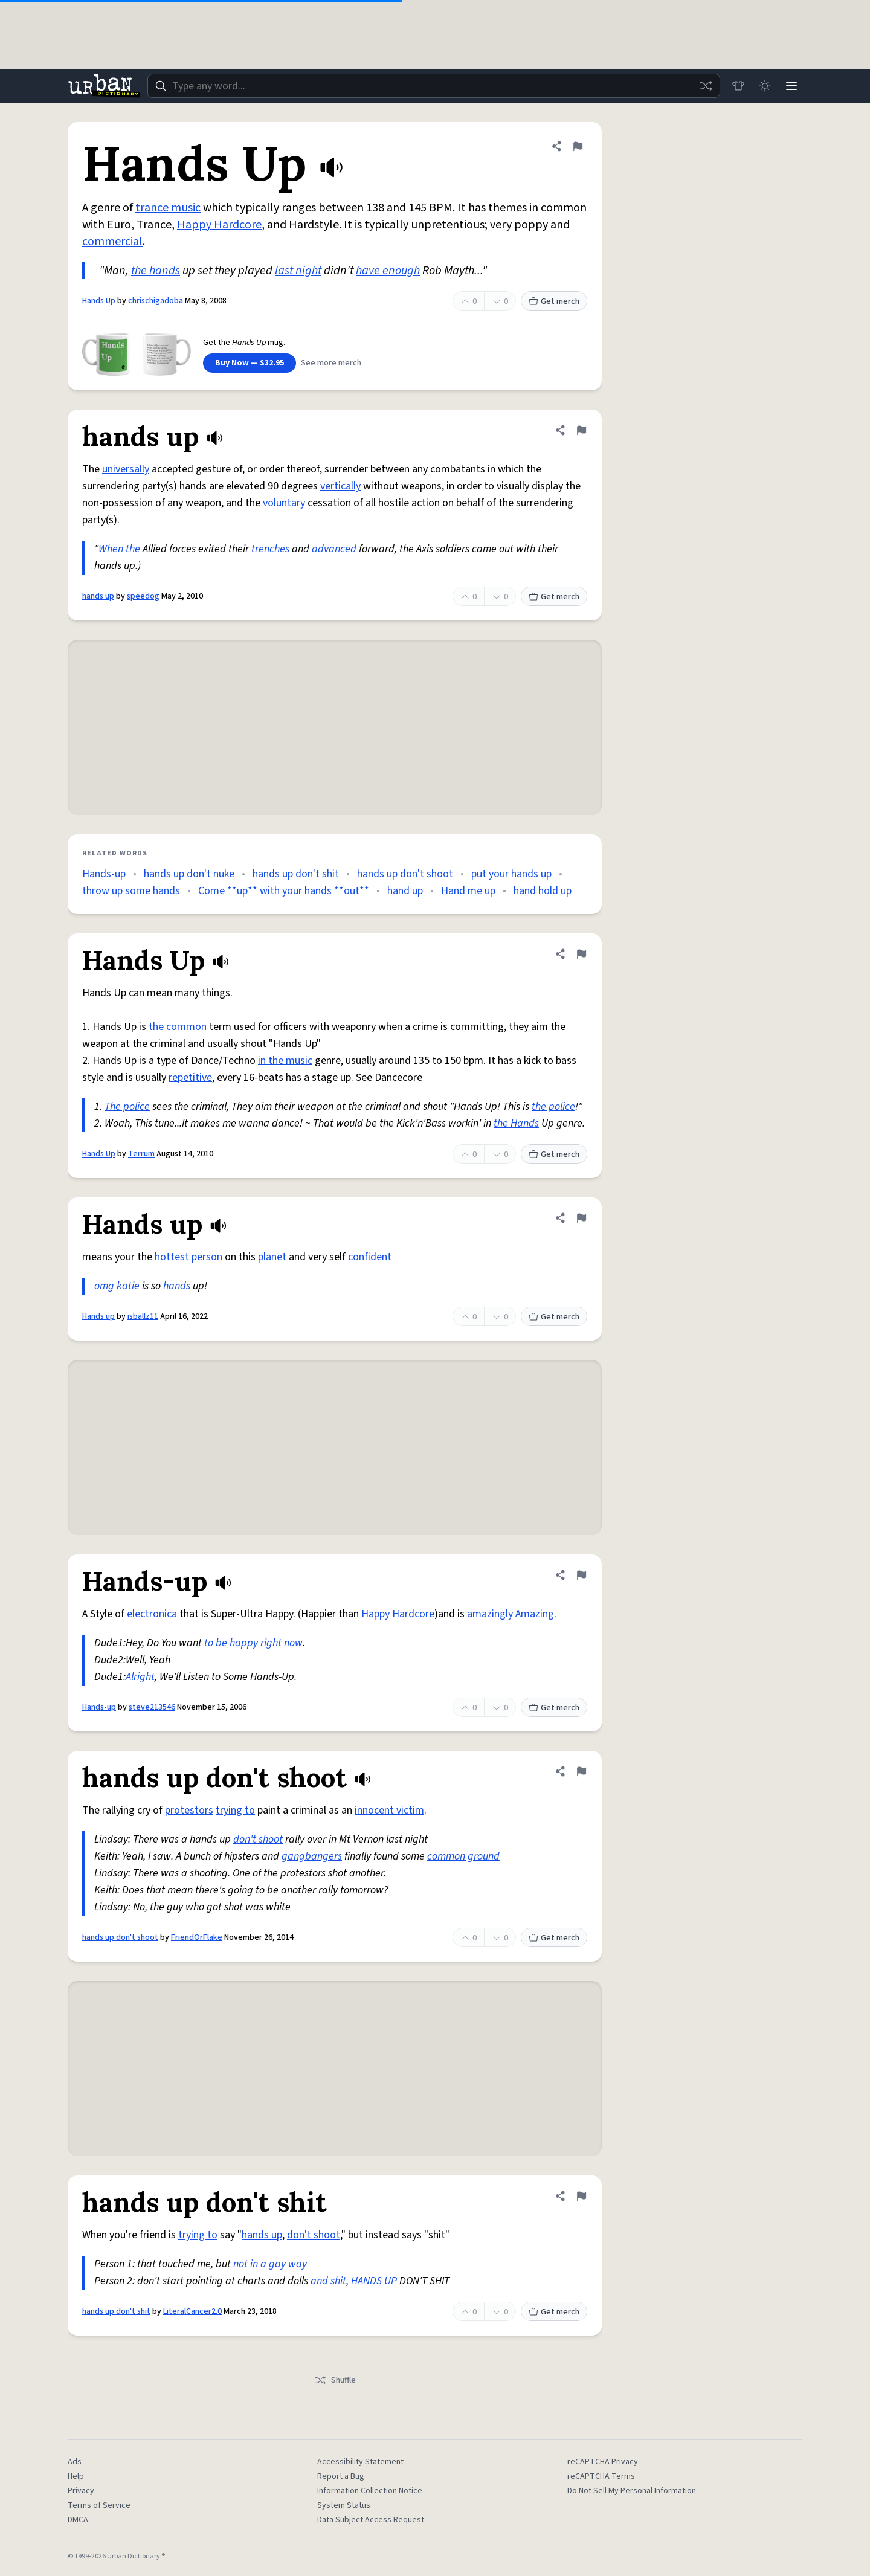  What do you see at coordinates (543, 890) in the screenshot?
I see `hand hold up` at bounding box center [543, 890].